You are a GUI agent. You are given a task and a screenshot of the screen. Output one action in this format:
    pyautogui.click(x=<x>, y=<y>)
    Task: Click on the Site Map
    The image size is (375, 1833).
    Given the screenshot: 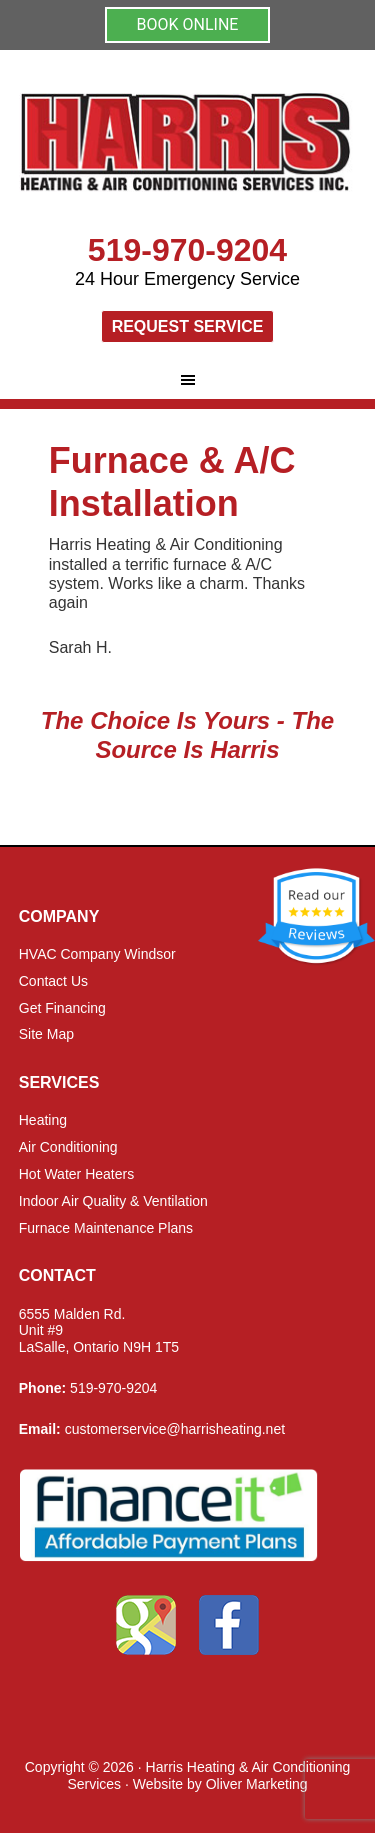 What is the action you would take?
    pyautogui.click(x=46, y=1034)
    